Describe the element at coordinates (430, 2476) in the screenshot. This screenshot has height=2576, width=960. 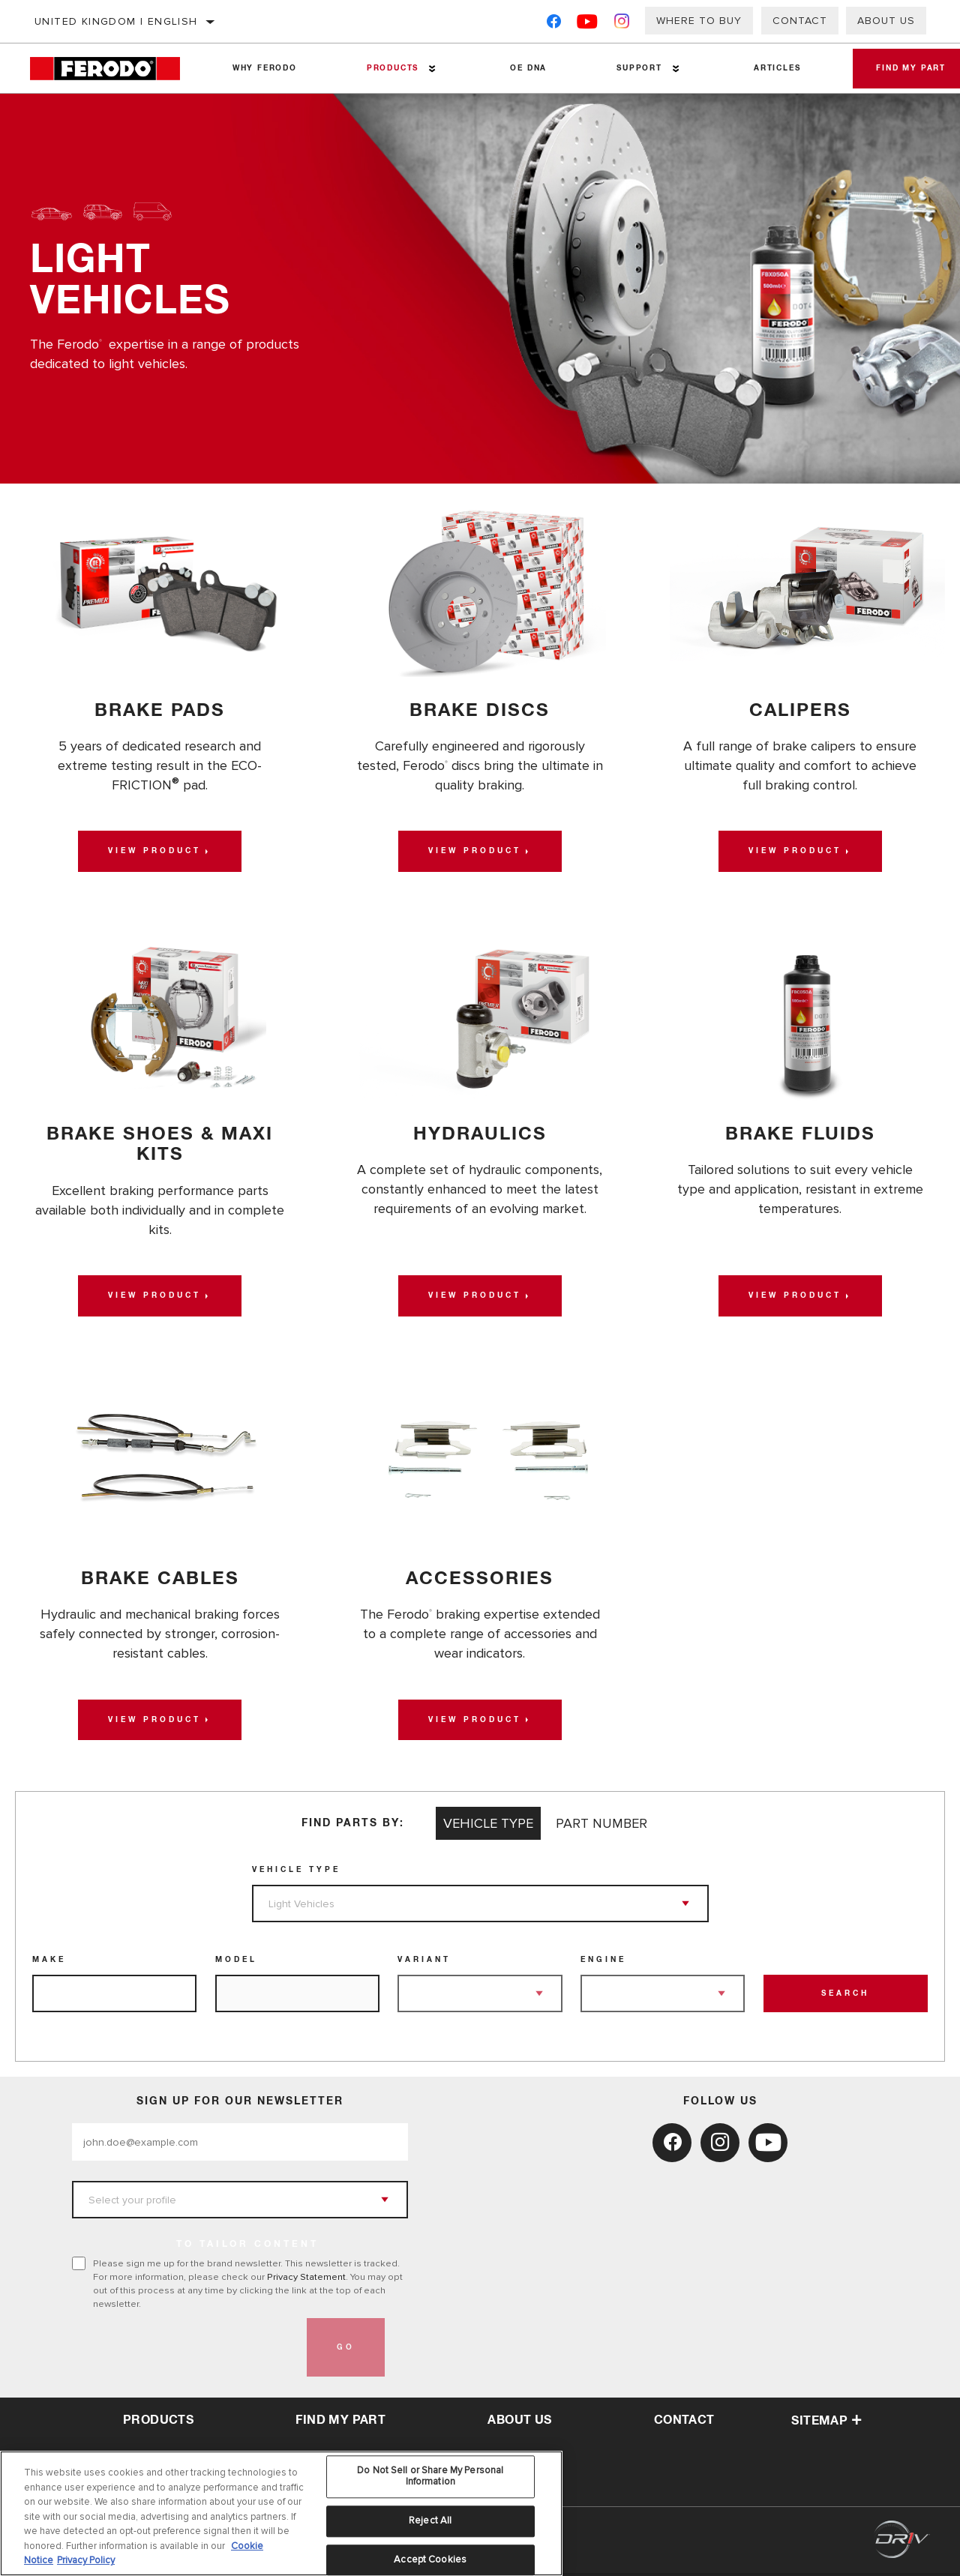
I see `Do Not Sell or Share My Personal Information` at that location.